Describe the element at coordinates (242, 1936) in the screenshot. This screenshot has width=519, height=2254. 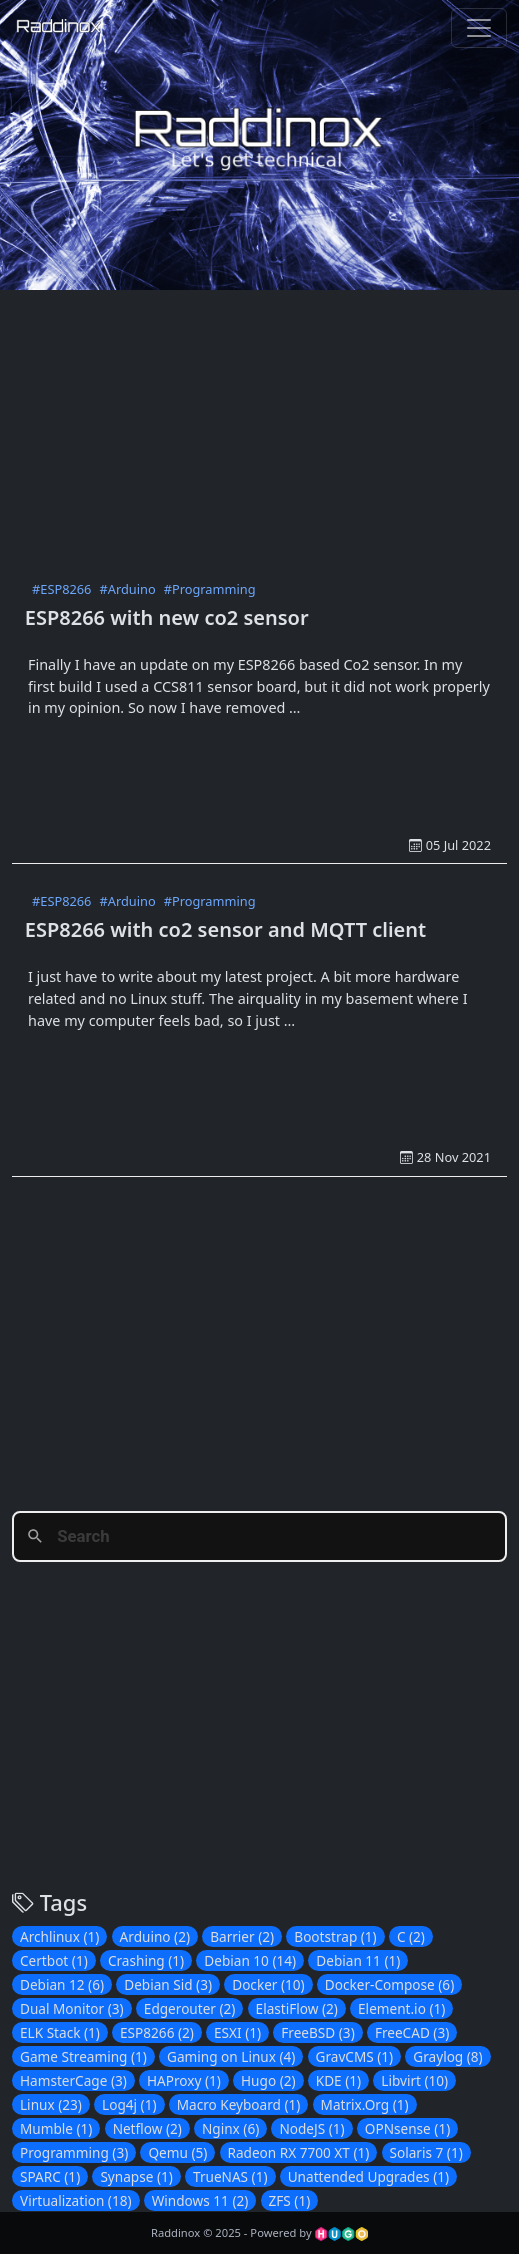
I see `Barrier (2)` at that location.